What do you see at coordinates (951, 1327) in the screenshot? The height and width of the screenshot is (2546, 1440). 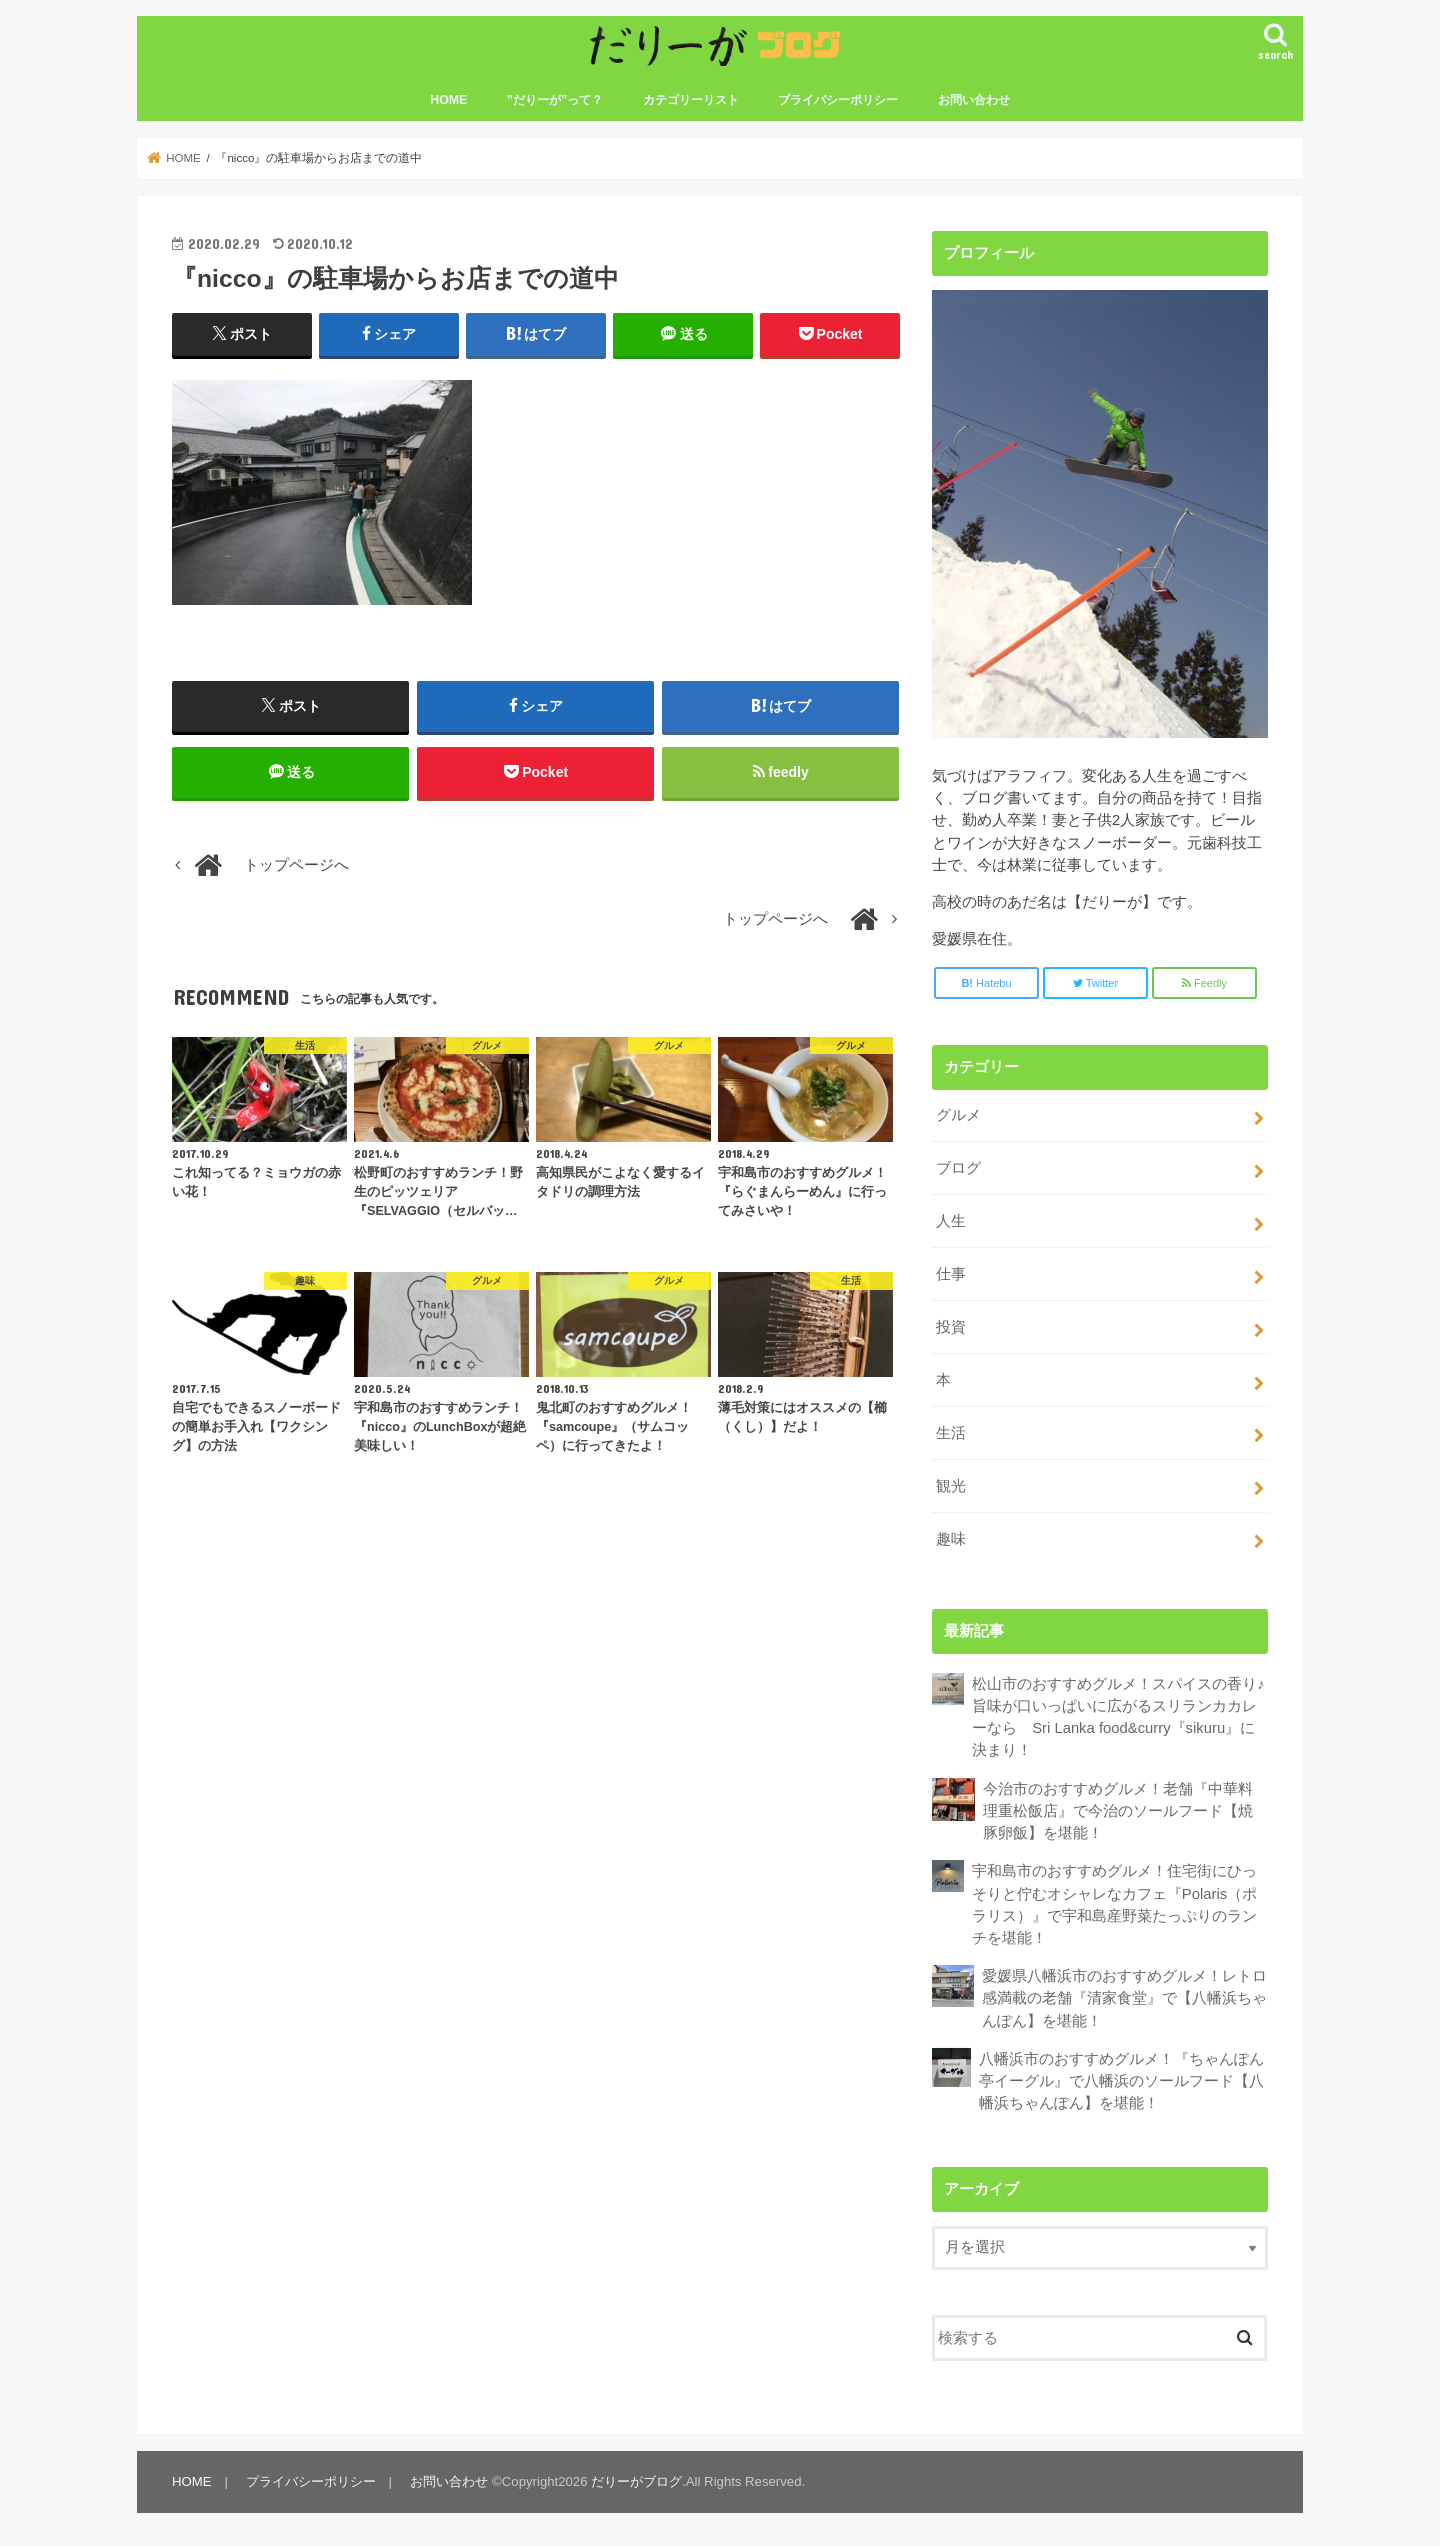 I see `投資` at bounding box center [951, 1327].